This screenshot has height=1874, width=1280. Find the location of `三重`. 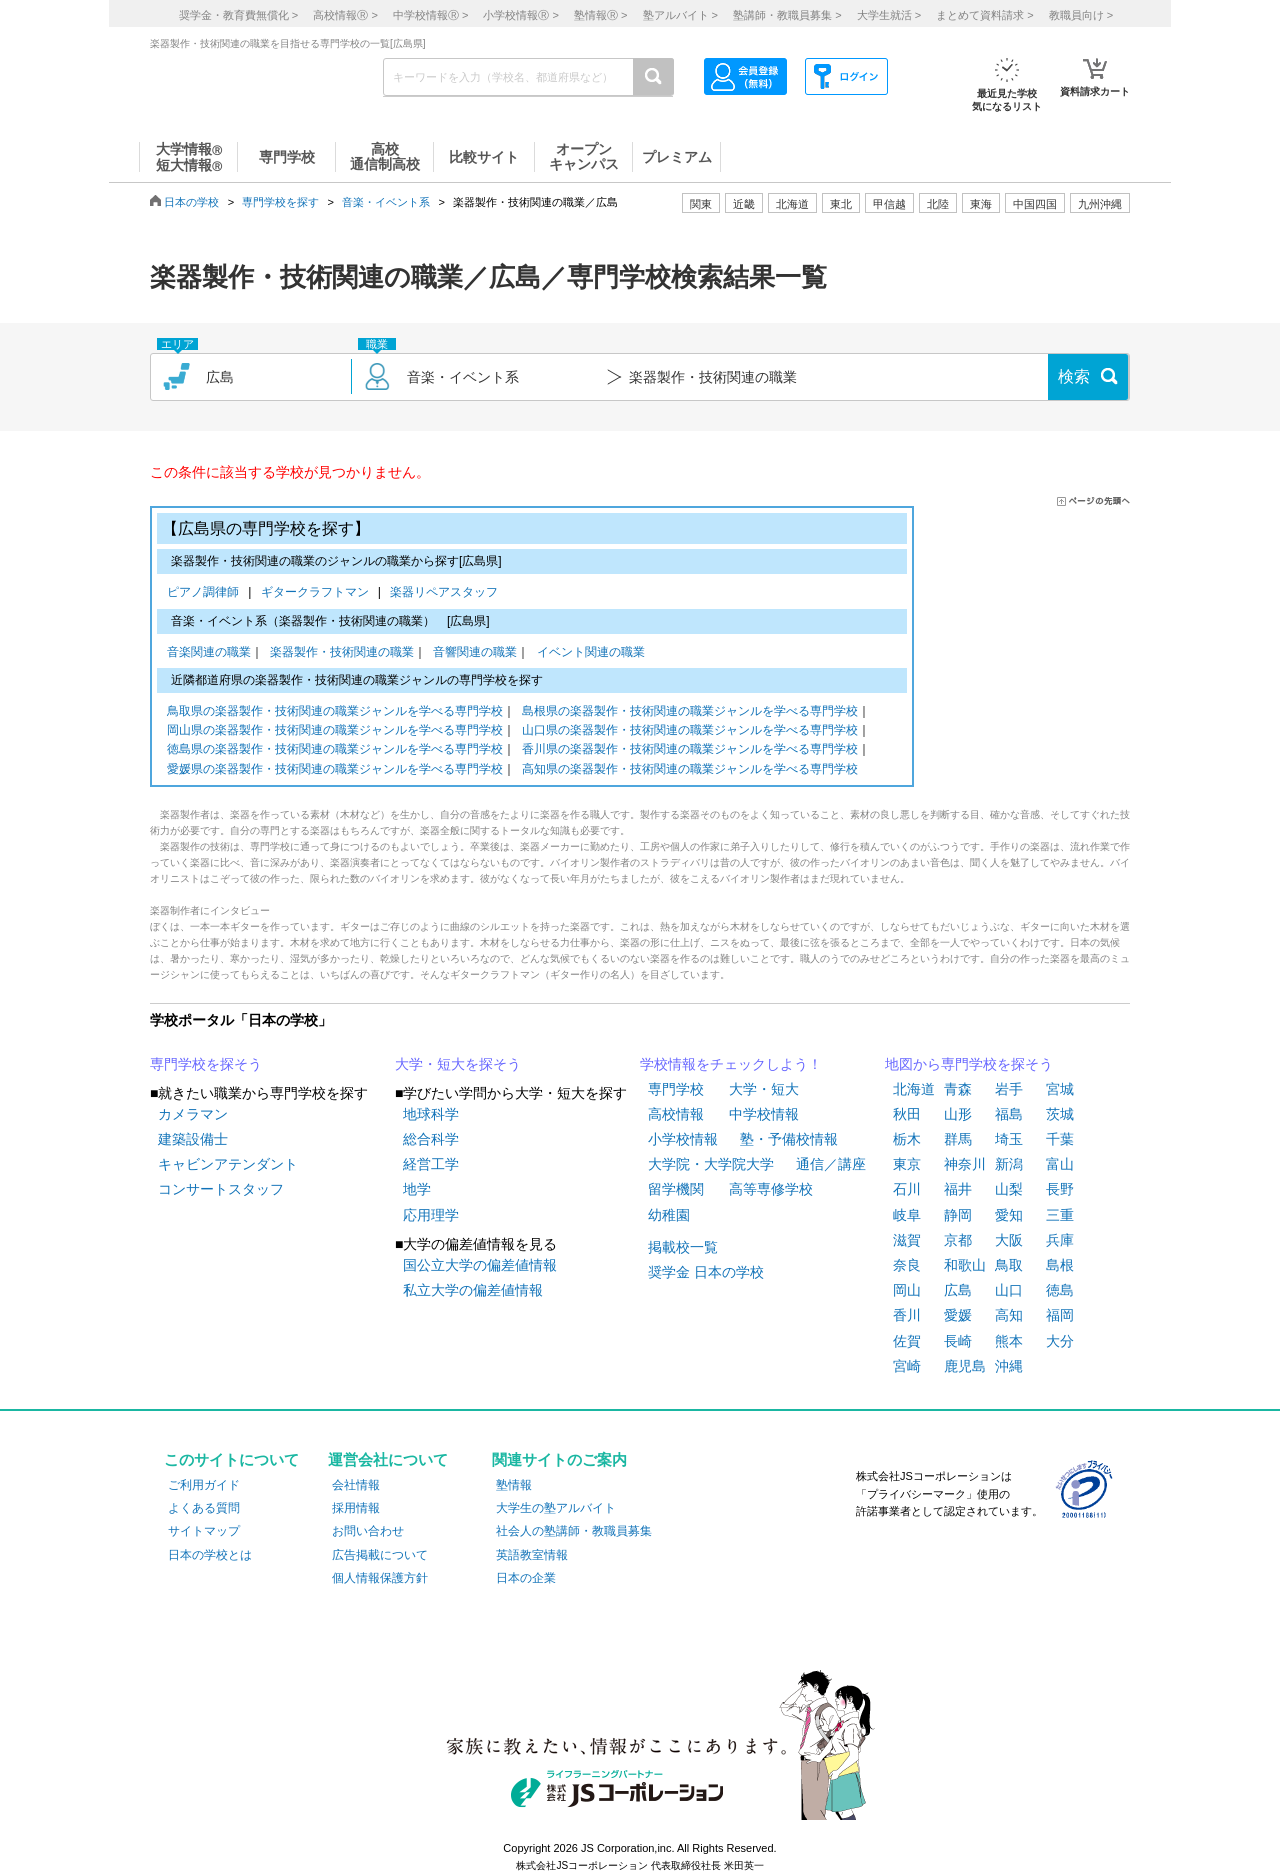

三重 is located at coordinates (1060, 1215).